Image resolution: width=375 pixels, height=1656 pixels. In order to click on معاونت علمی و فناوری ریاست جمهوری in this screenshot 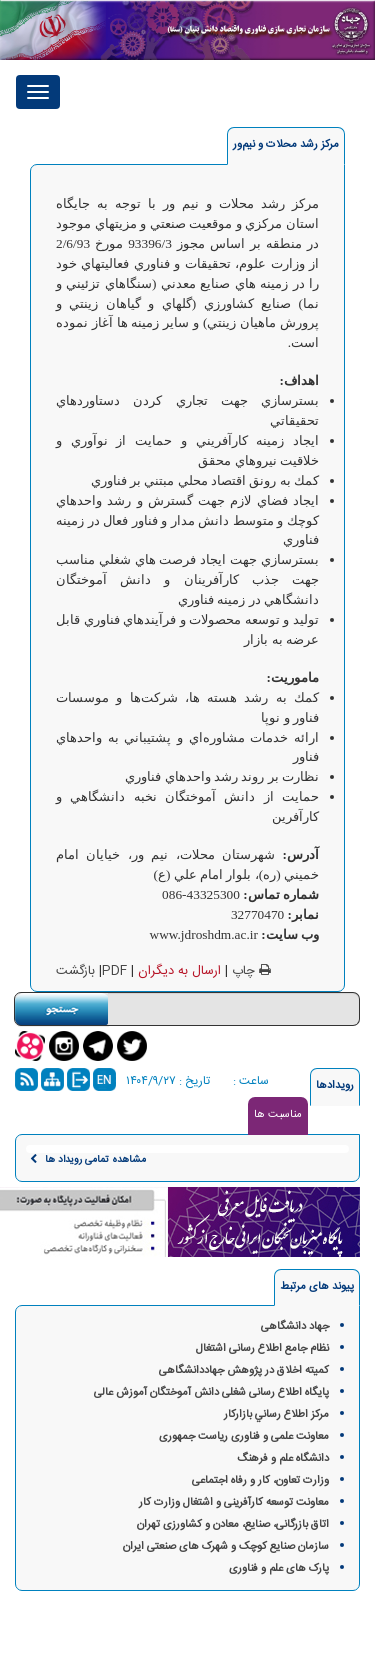, I will do `click(244, 1437)`.